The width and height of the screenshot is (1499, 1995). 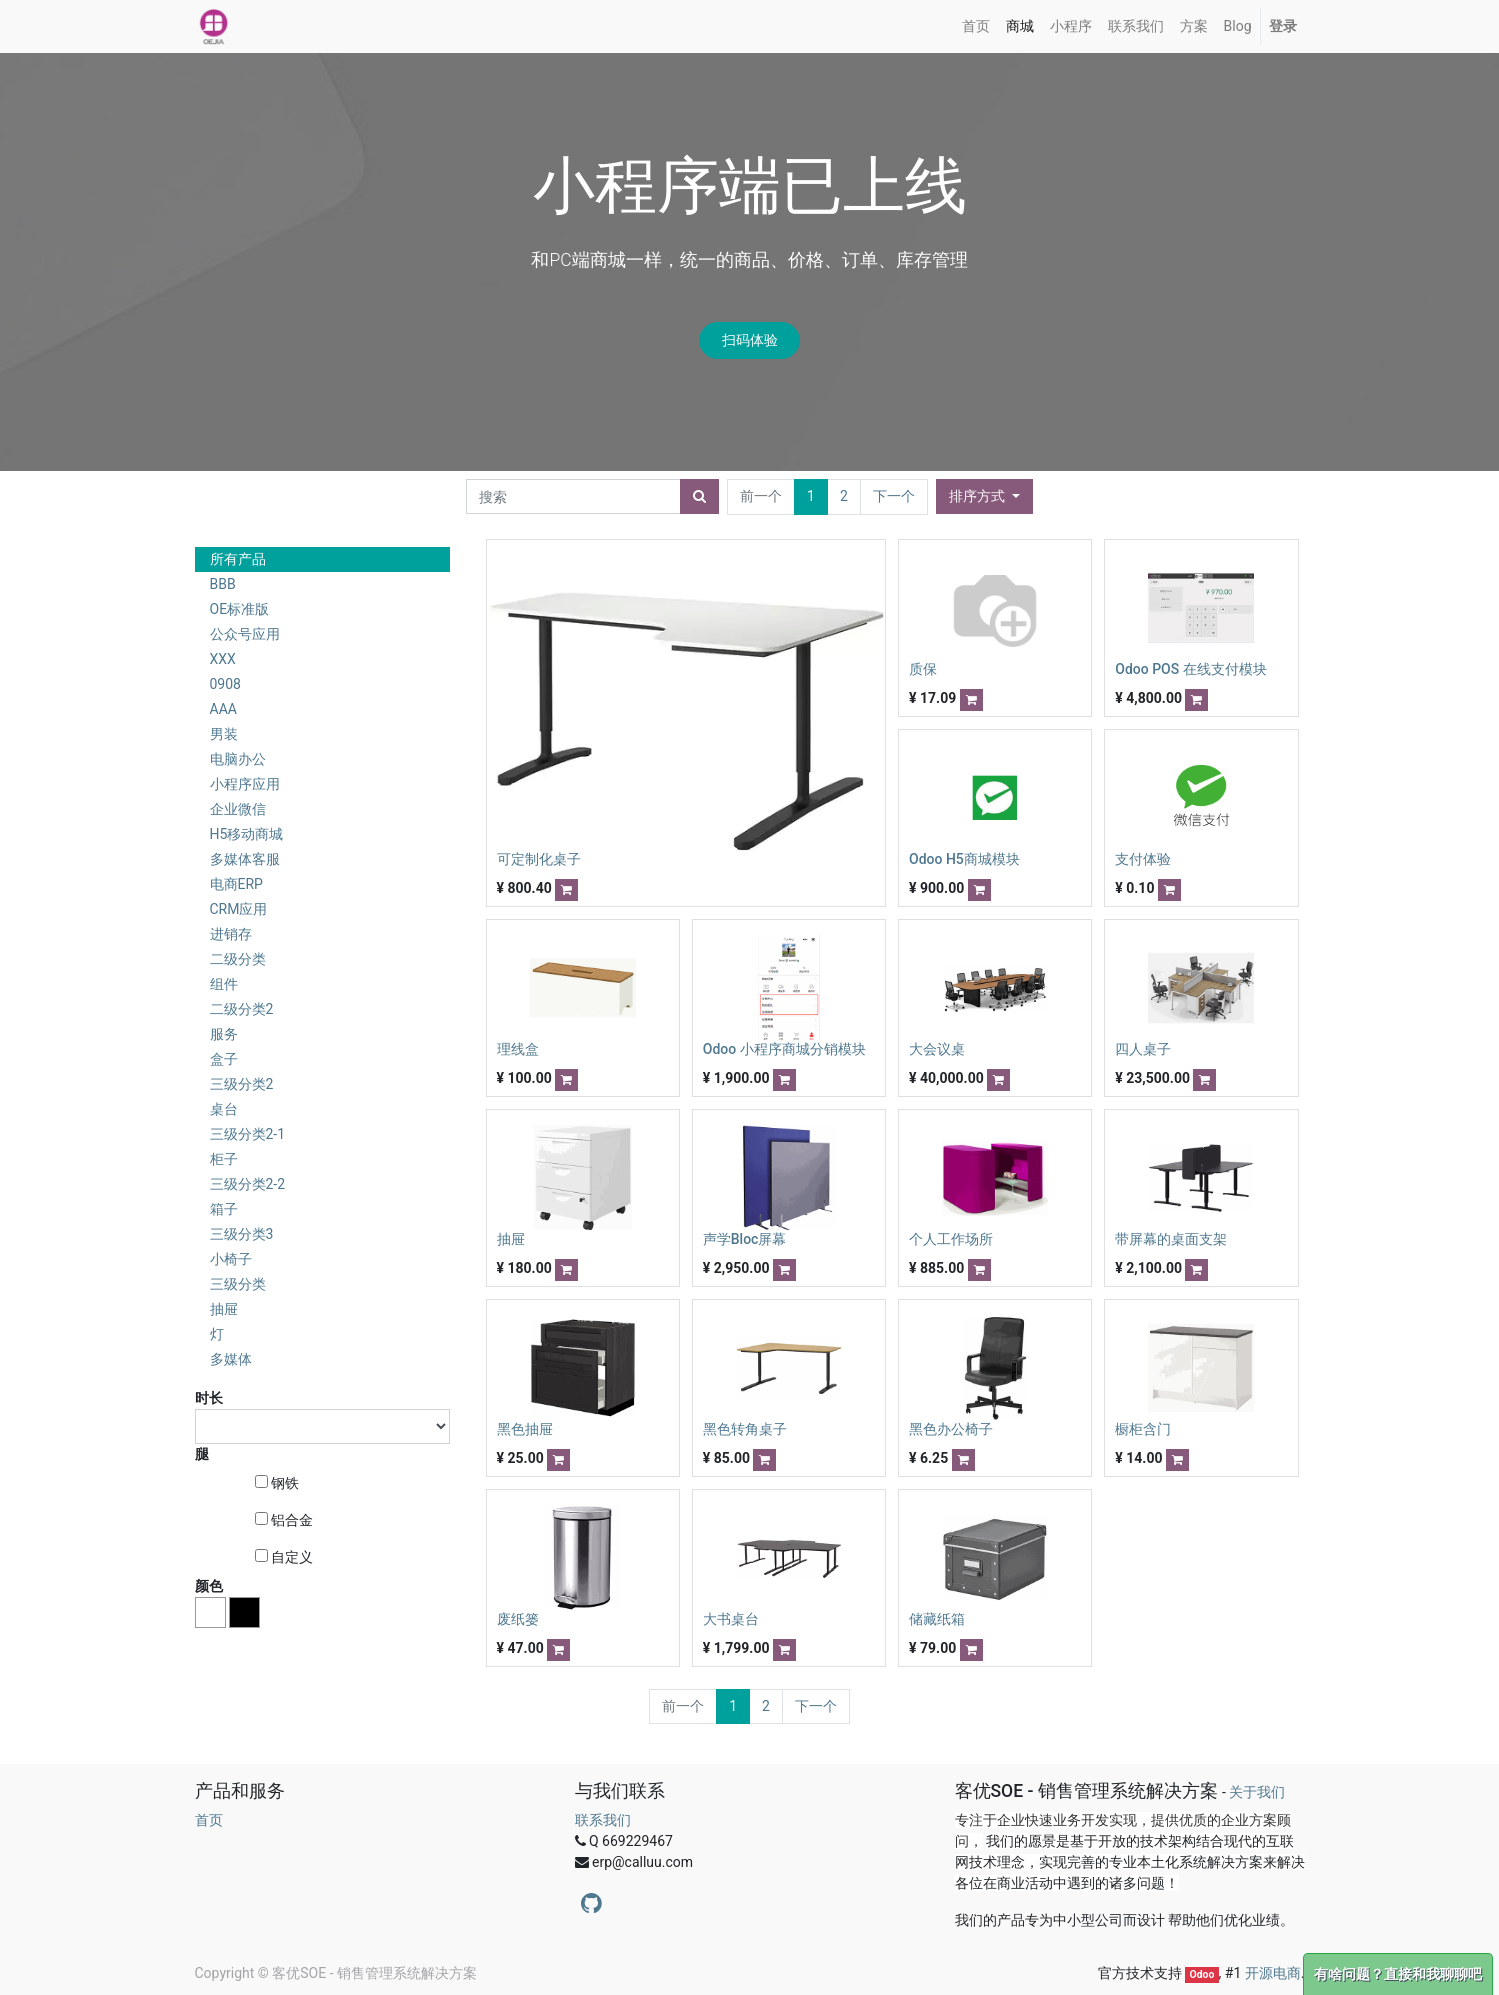 I want to click on Odoo 小程序商城分销模块, so click(x=784, y=1049).